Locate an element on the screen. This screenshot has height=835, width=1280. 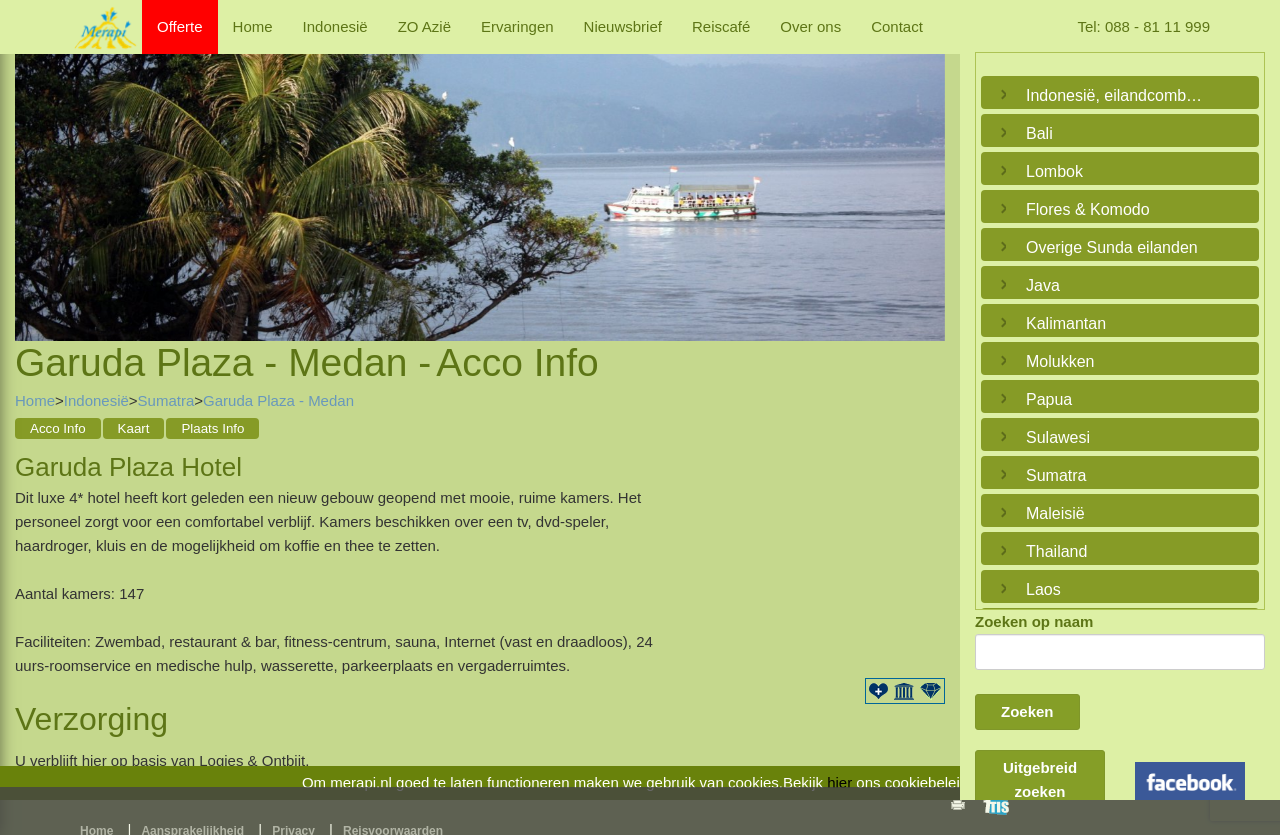
Java is located at coordinates (1043, 285).